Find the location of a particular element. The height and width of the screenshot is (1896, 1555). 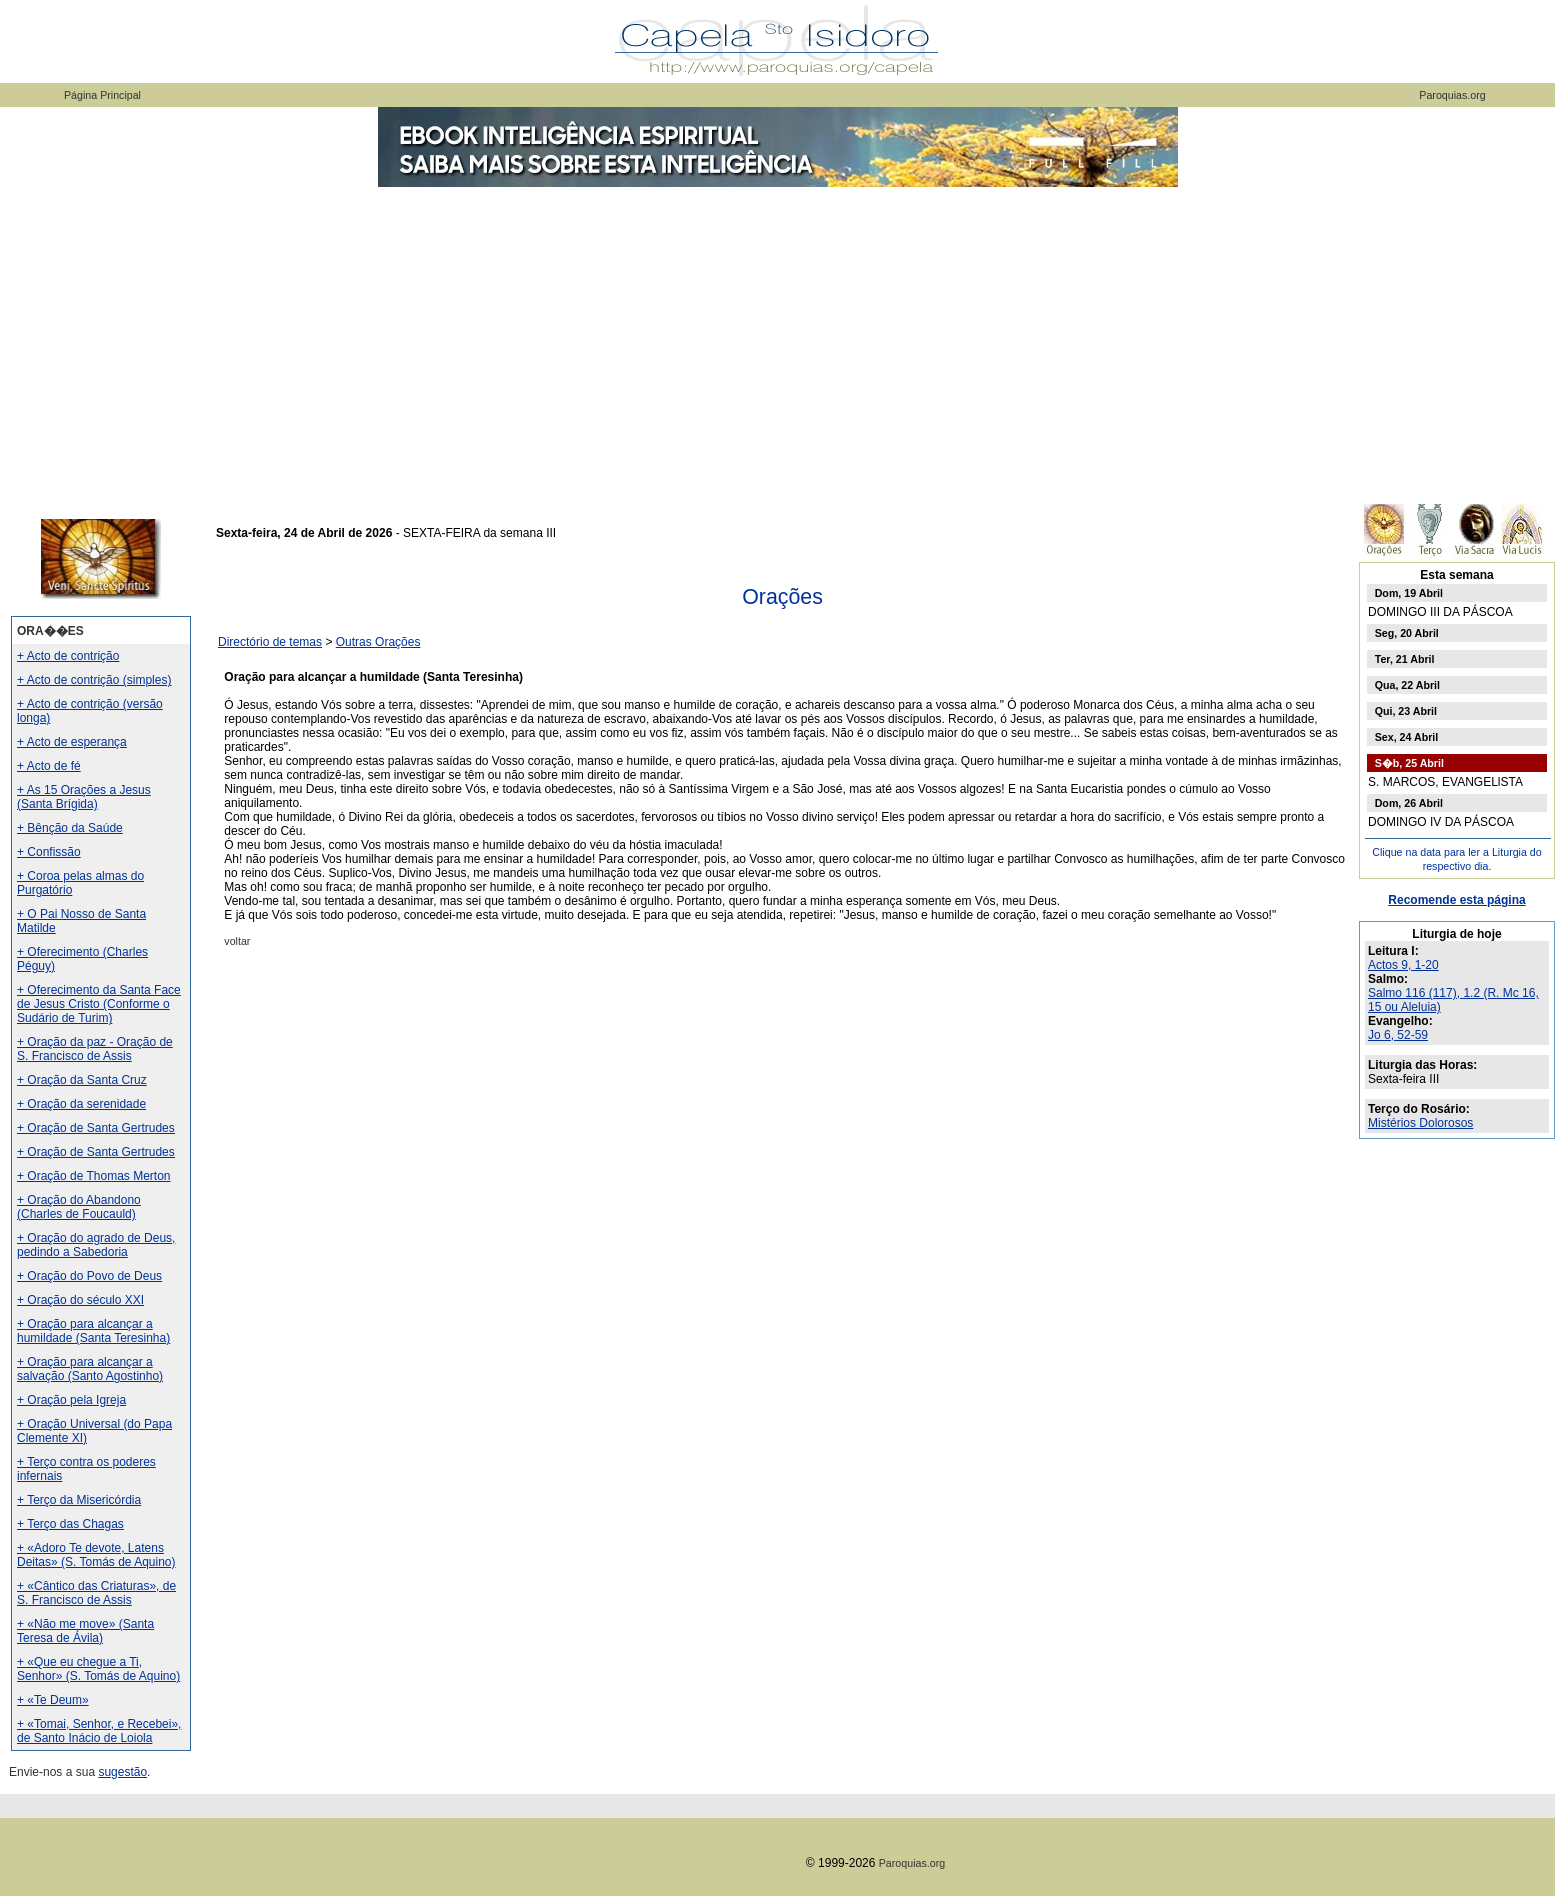

+ Acto de fé is located at coordinates (49, 766).